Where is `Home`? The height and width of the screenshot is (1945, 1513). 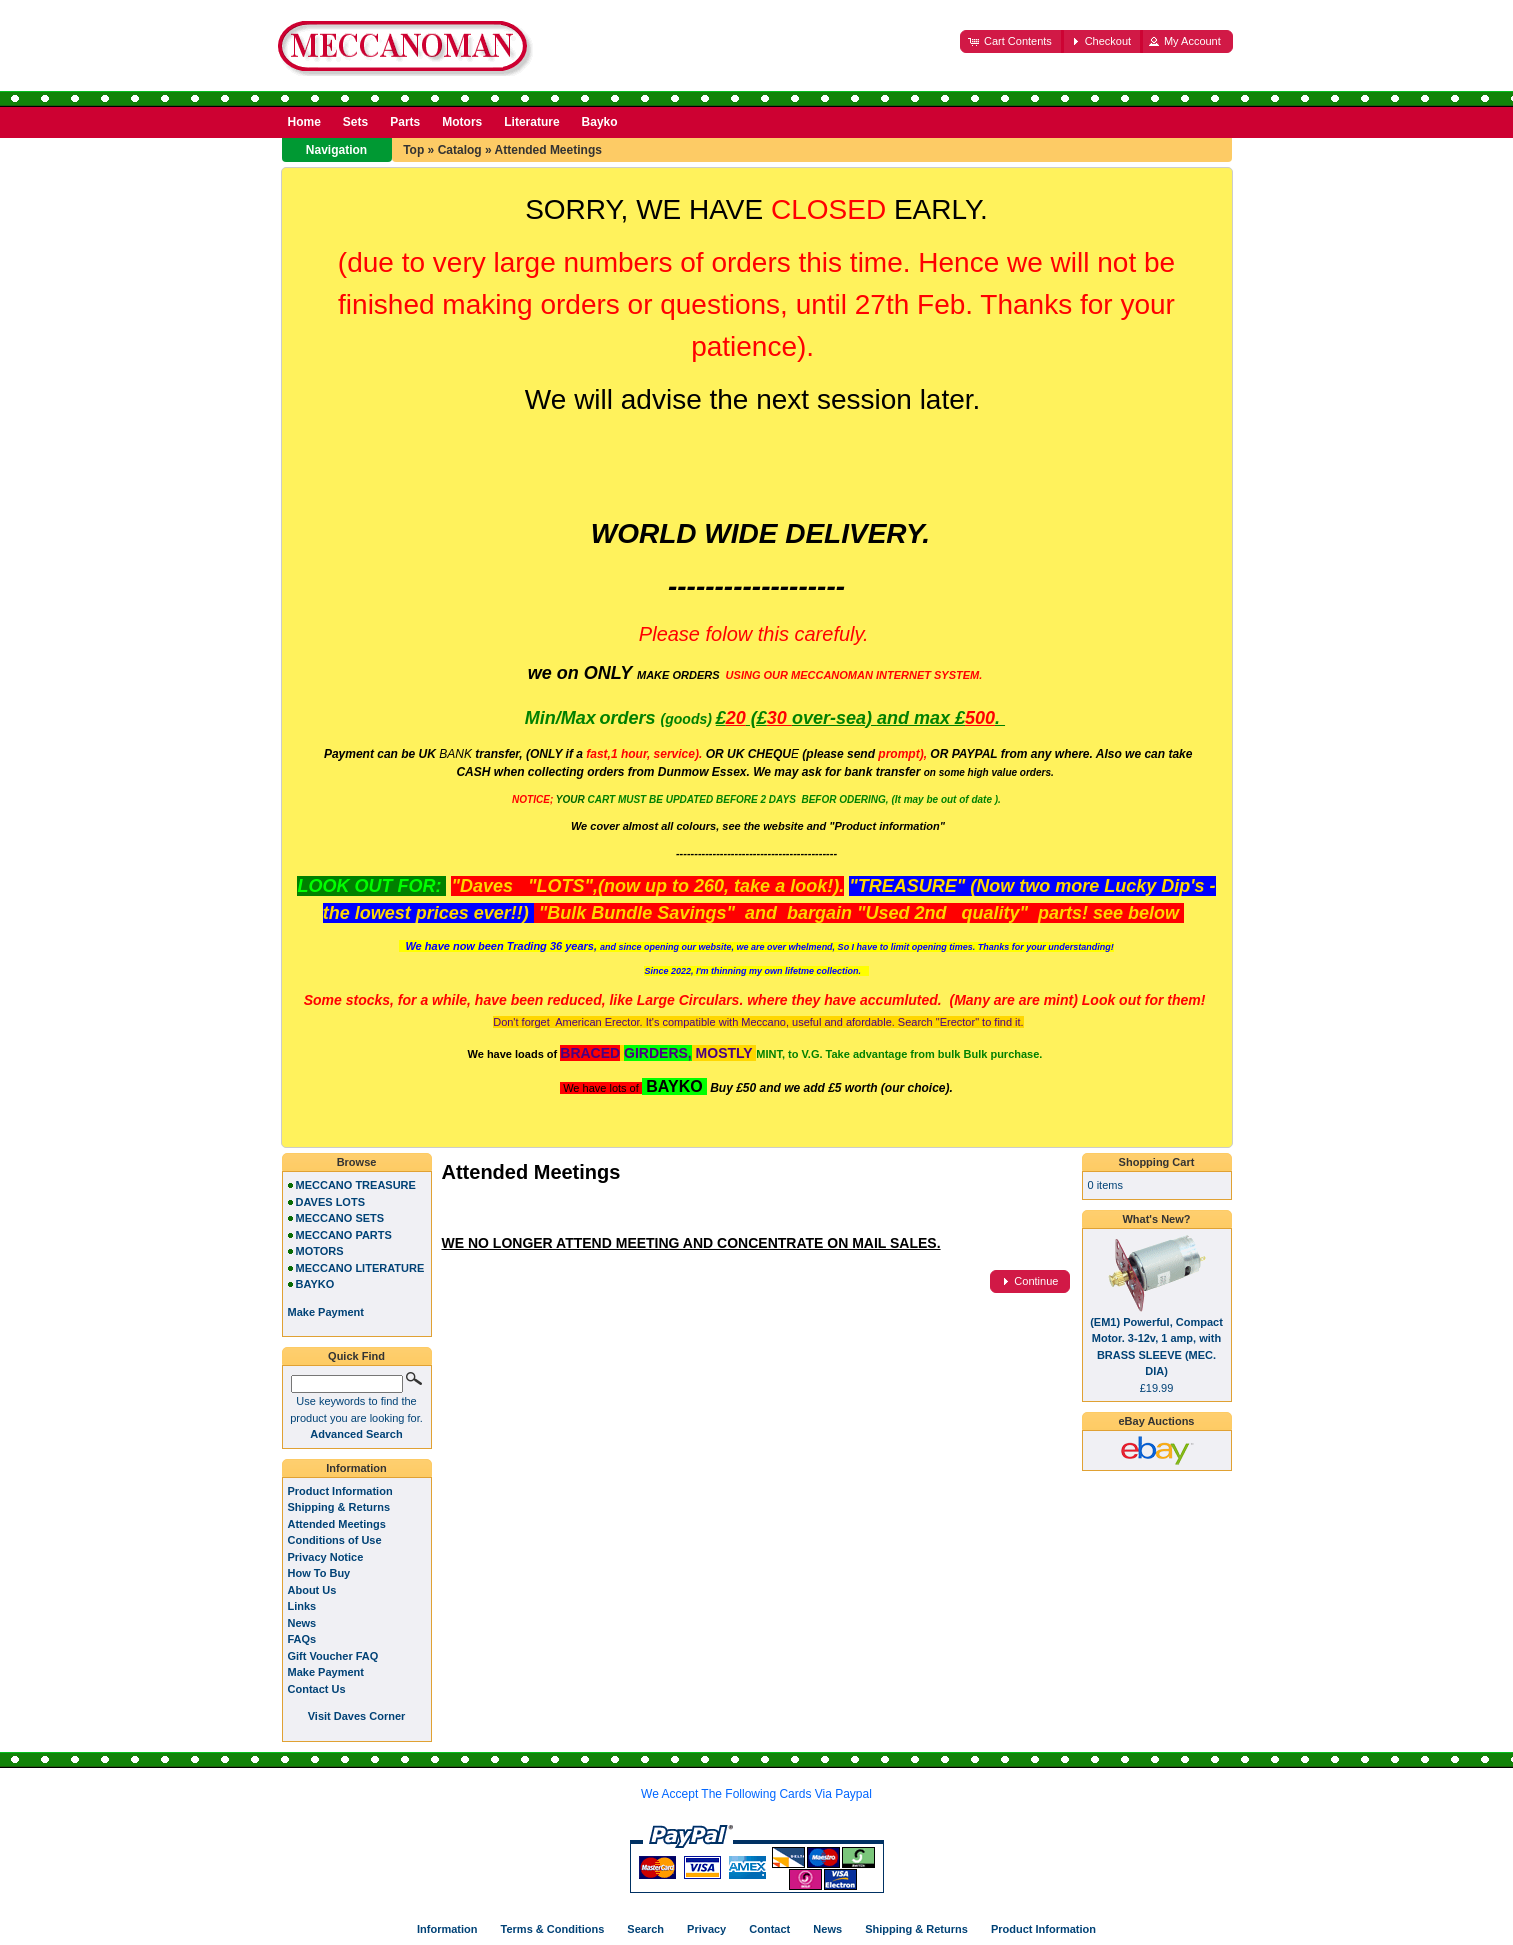 Home is located at coordinates (304, 122).